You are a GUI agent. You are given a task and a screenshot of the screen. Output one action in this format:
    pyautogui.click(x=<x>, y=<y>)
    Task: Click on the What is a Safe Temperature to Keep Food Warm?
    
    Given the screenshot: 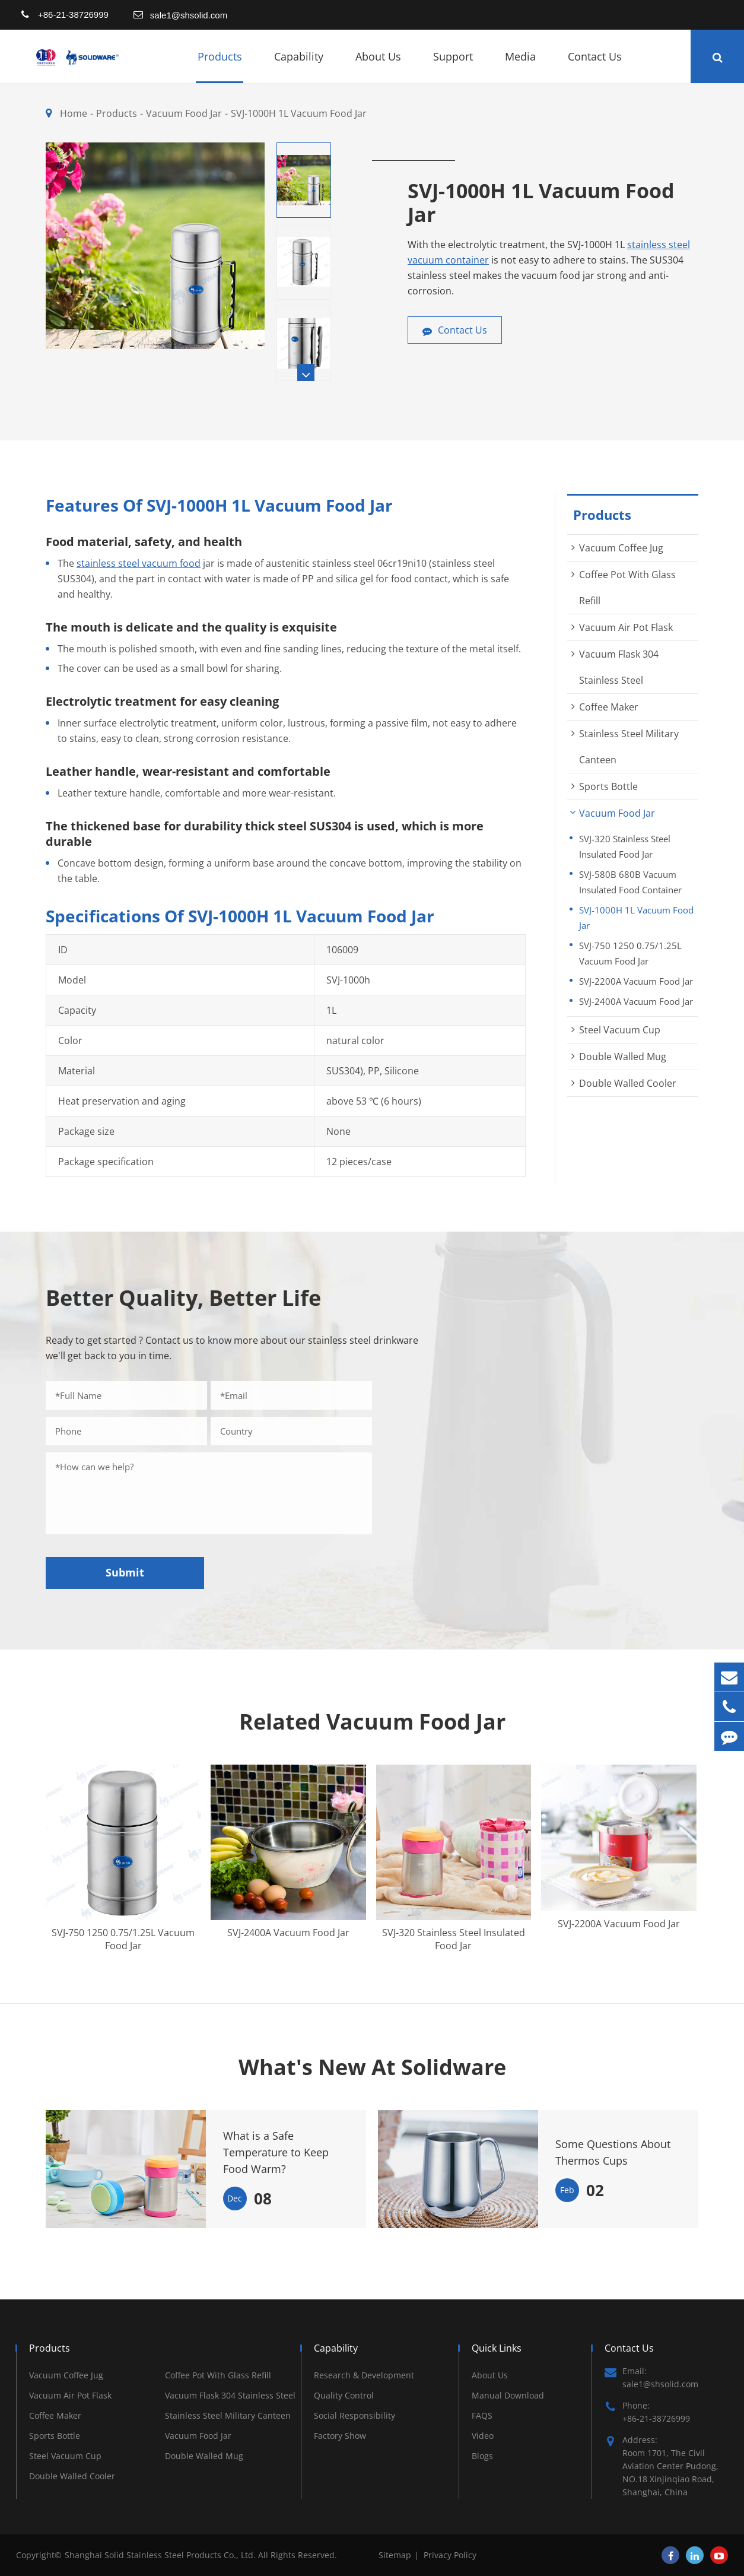 What is the action you would take?
    pyautogui.click(x=276, y=2152)
    